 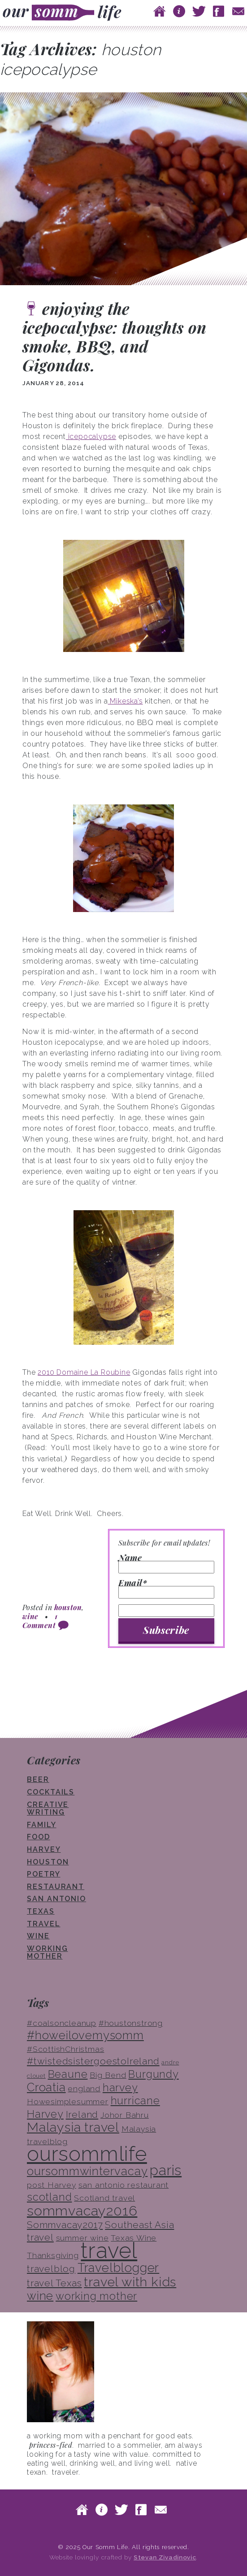 What do you see at coordinates (131, 2023) in the screenshot?
I see `#houstonstrong [#houstonstrong (3 items)]` at bounding box center [131, 2023].